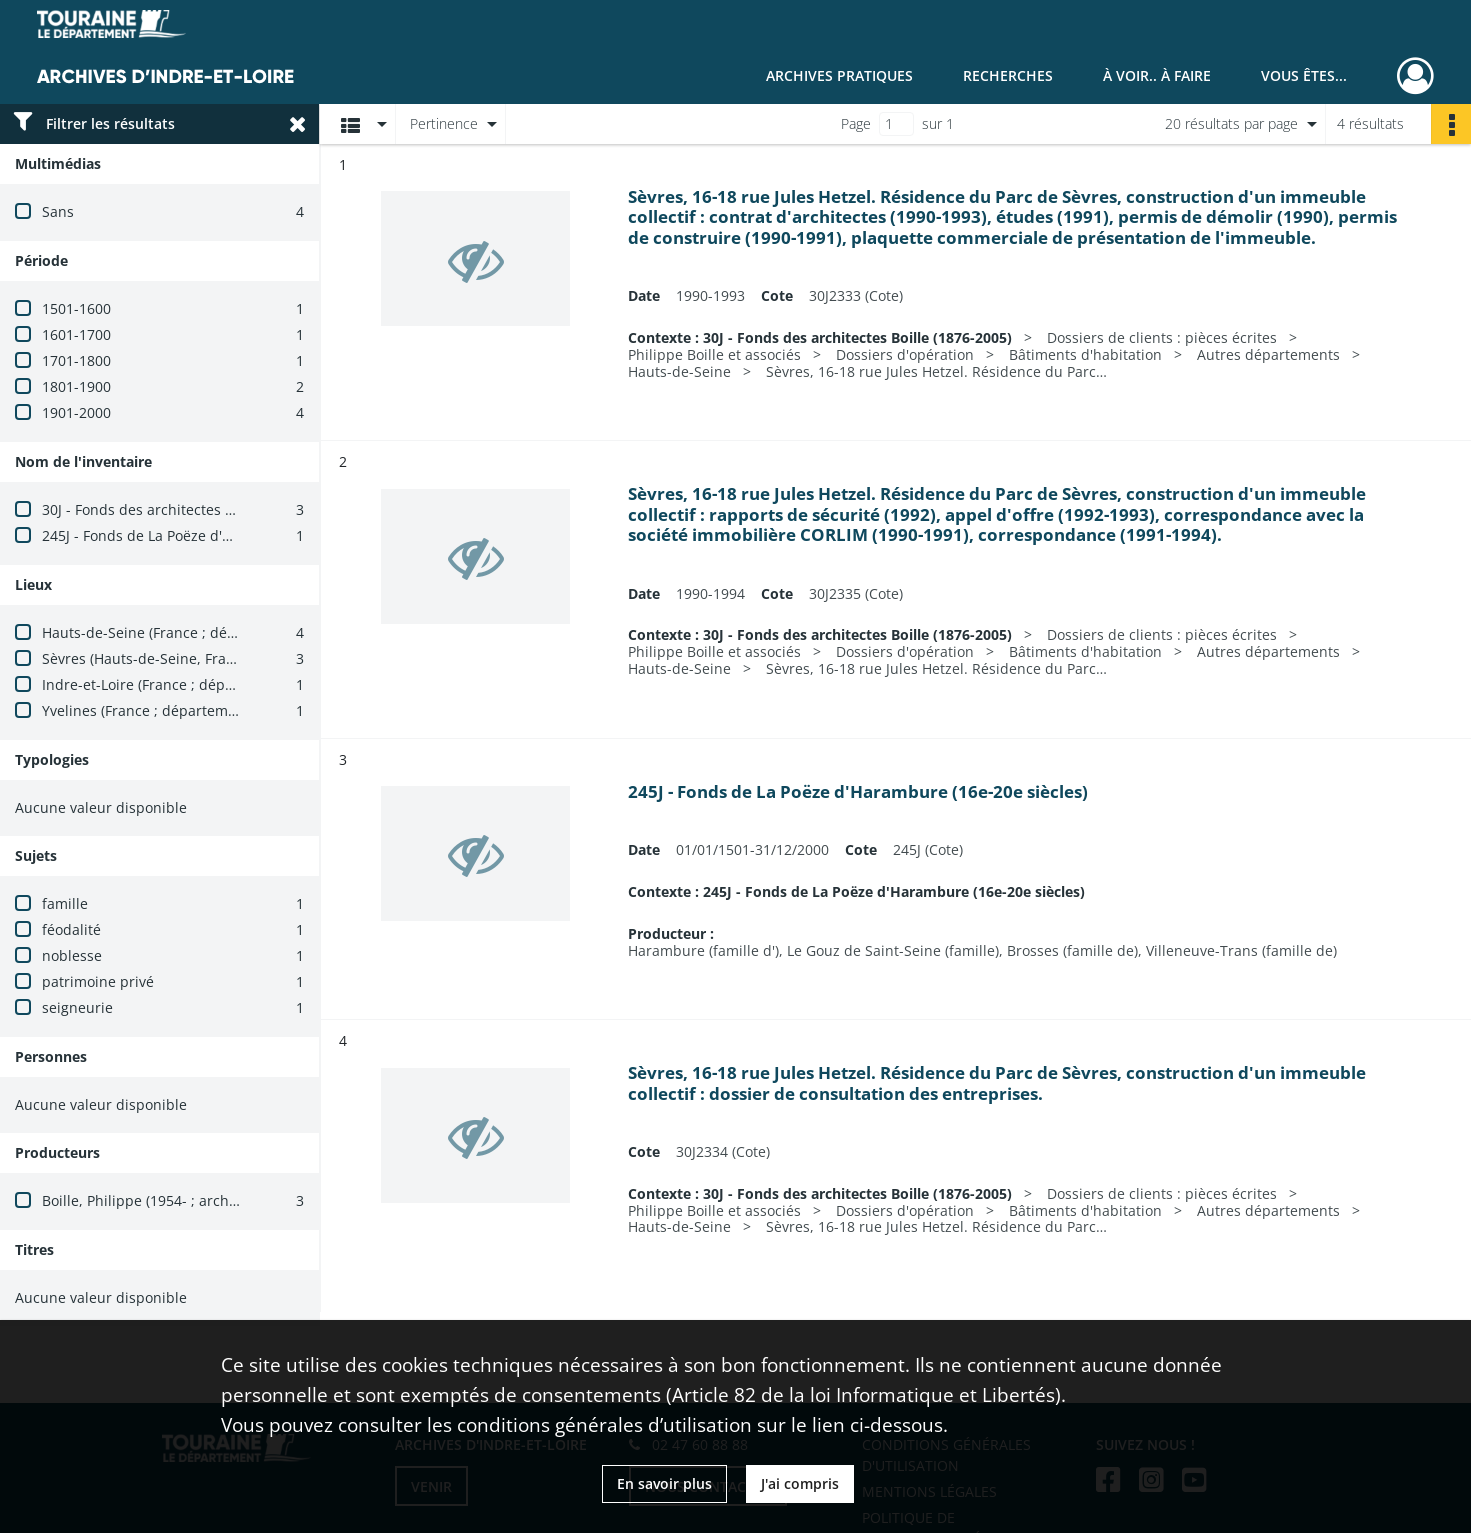 Image resolution: width=1471 pixels, height=1533 pixels. Describe the element at coordinates (76, 308) in the screenshot. I see `1501-1600` at that location.